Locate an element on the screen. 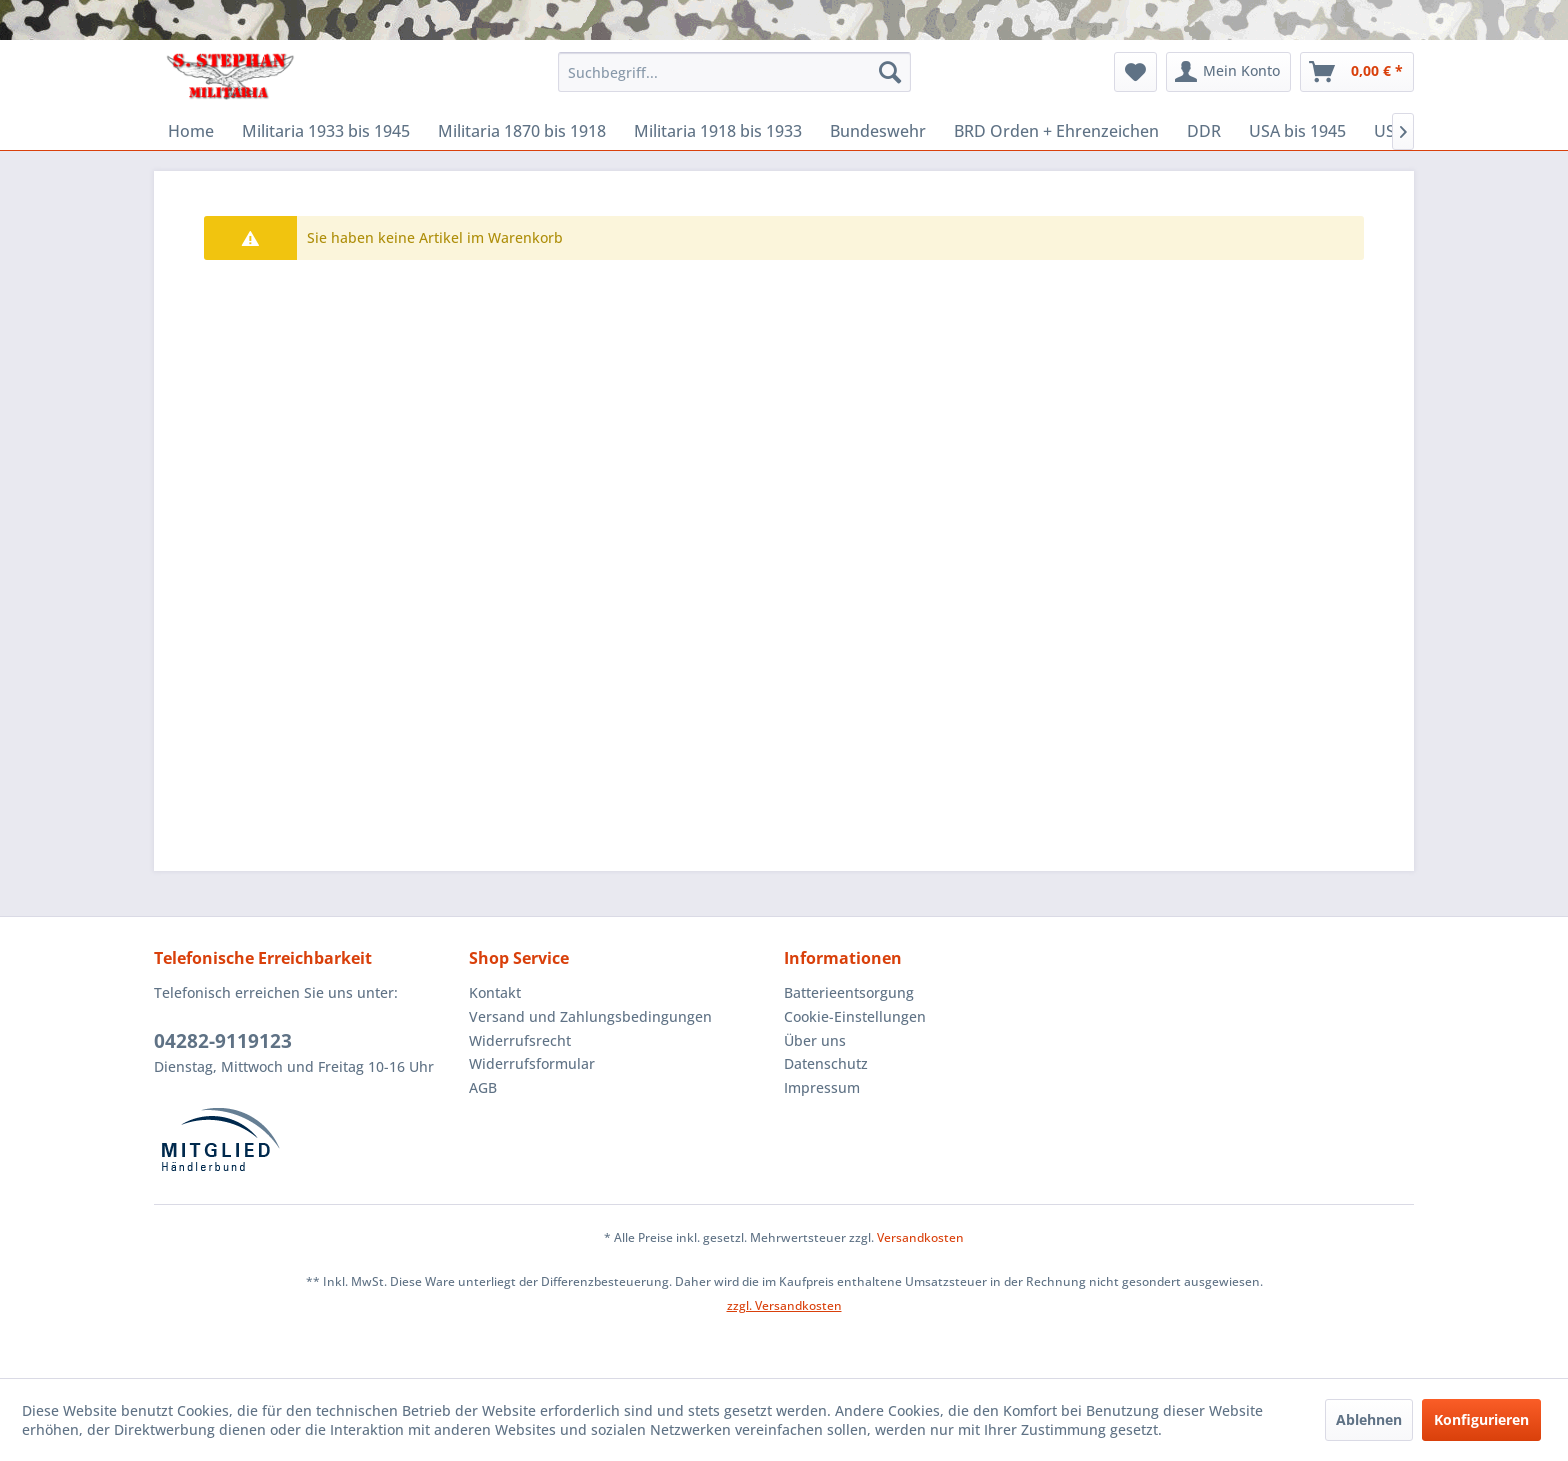 The width and height of the screenshot is (1568, 1461). AGB is located at coordinates (483, 1087).